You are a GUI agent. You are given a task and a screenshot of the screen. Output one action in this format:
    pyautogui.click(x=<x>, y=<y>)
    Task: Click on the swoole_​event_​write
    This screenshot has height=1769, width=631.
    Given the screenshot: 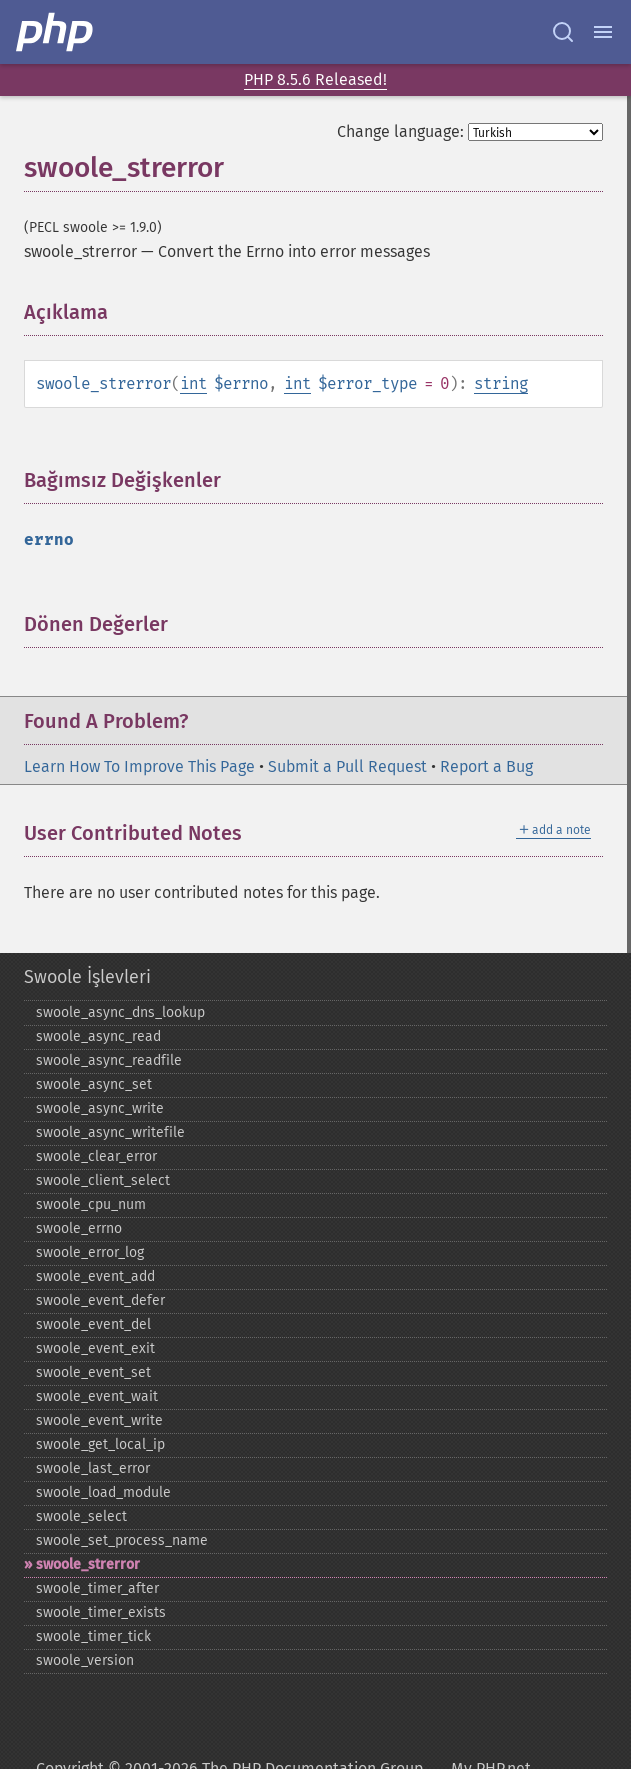 What is the action you would take?
    pyautogui.click(x=99, y=1420)
    